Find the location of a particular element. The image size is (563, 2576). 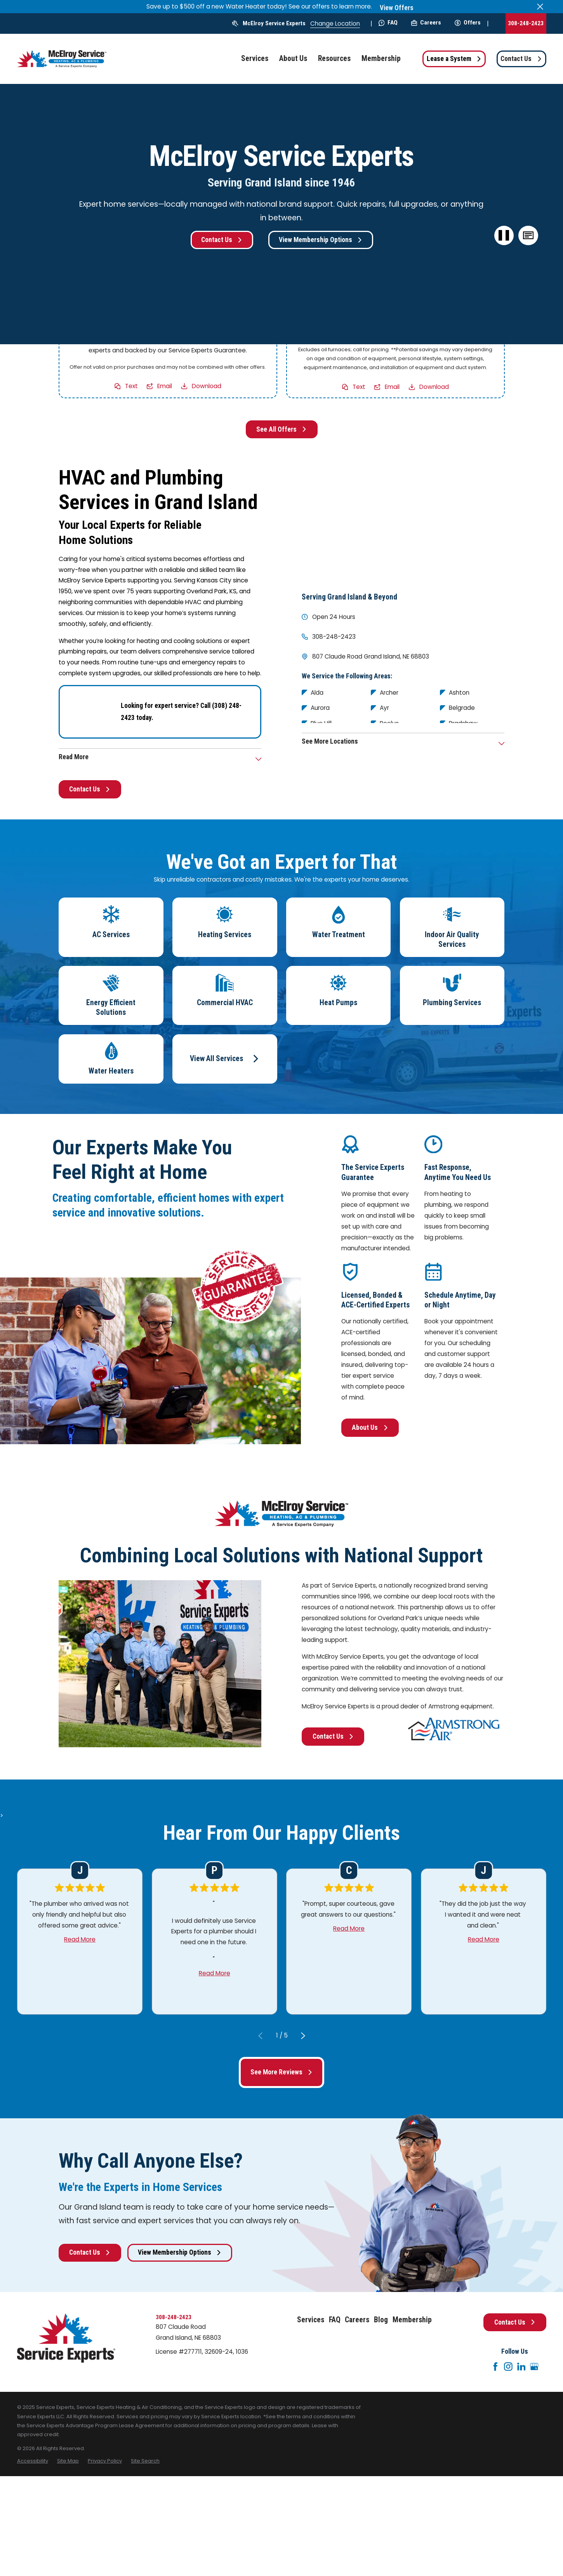

Membership [menuitem] is located at coordinates (381, 58).